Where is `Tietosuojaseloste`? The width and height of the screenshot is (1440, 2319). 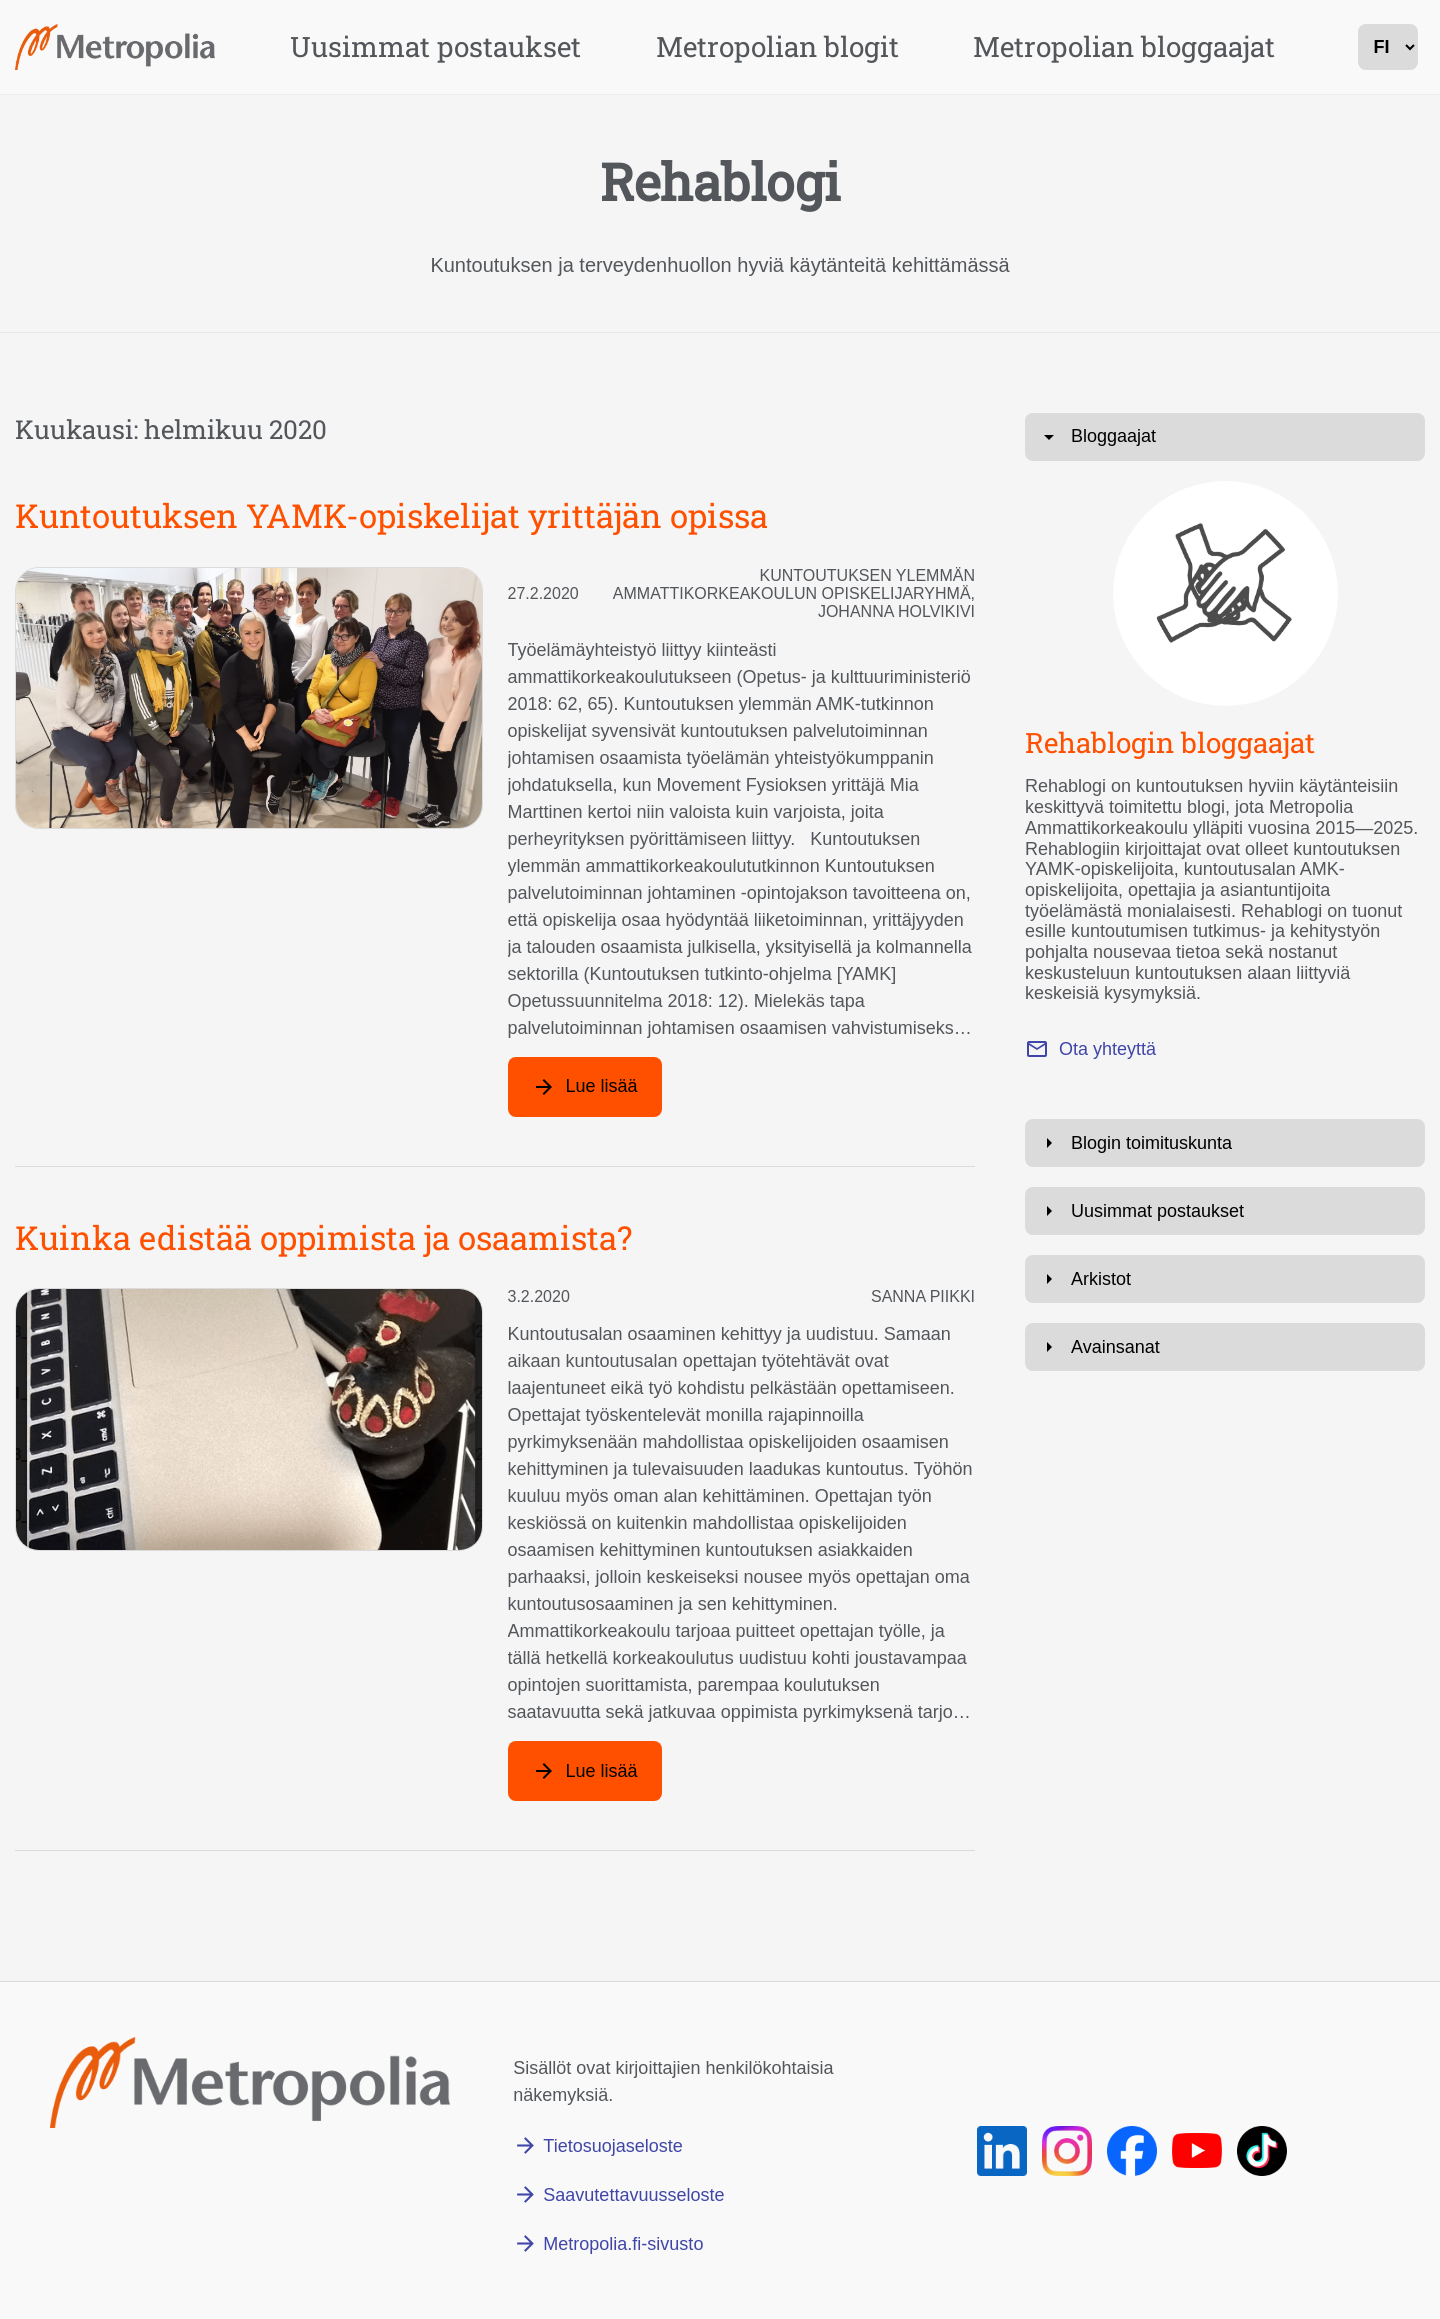
Tietosuojaseloste is located at coordinates (612, 2146).